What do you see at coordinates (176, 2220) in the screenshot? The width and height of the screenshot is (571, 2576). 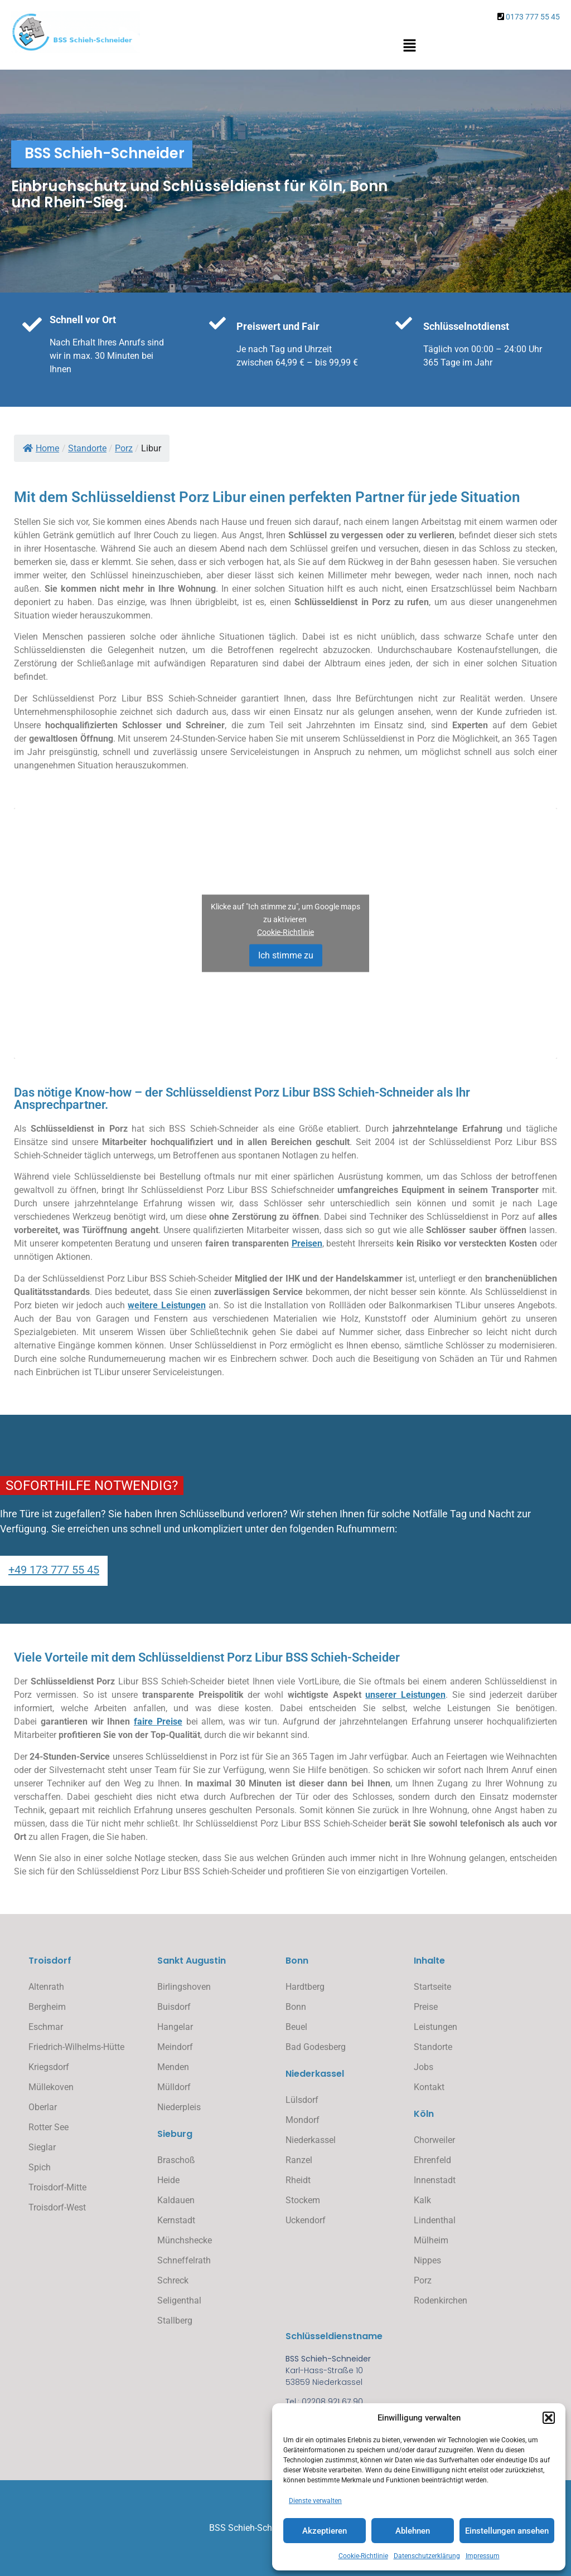 I see `Kernstadt` at bounding box center [176, 2220].